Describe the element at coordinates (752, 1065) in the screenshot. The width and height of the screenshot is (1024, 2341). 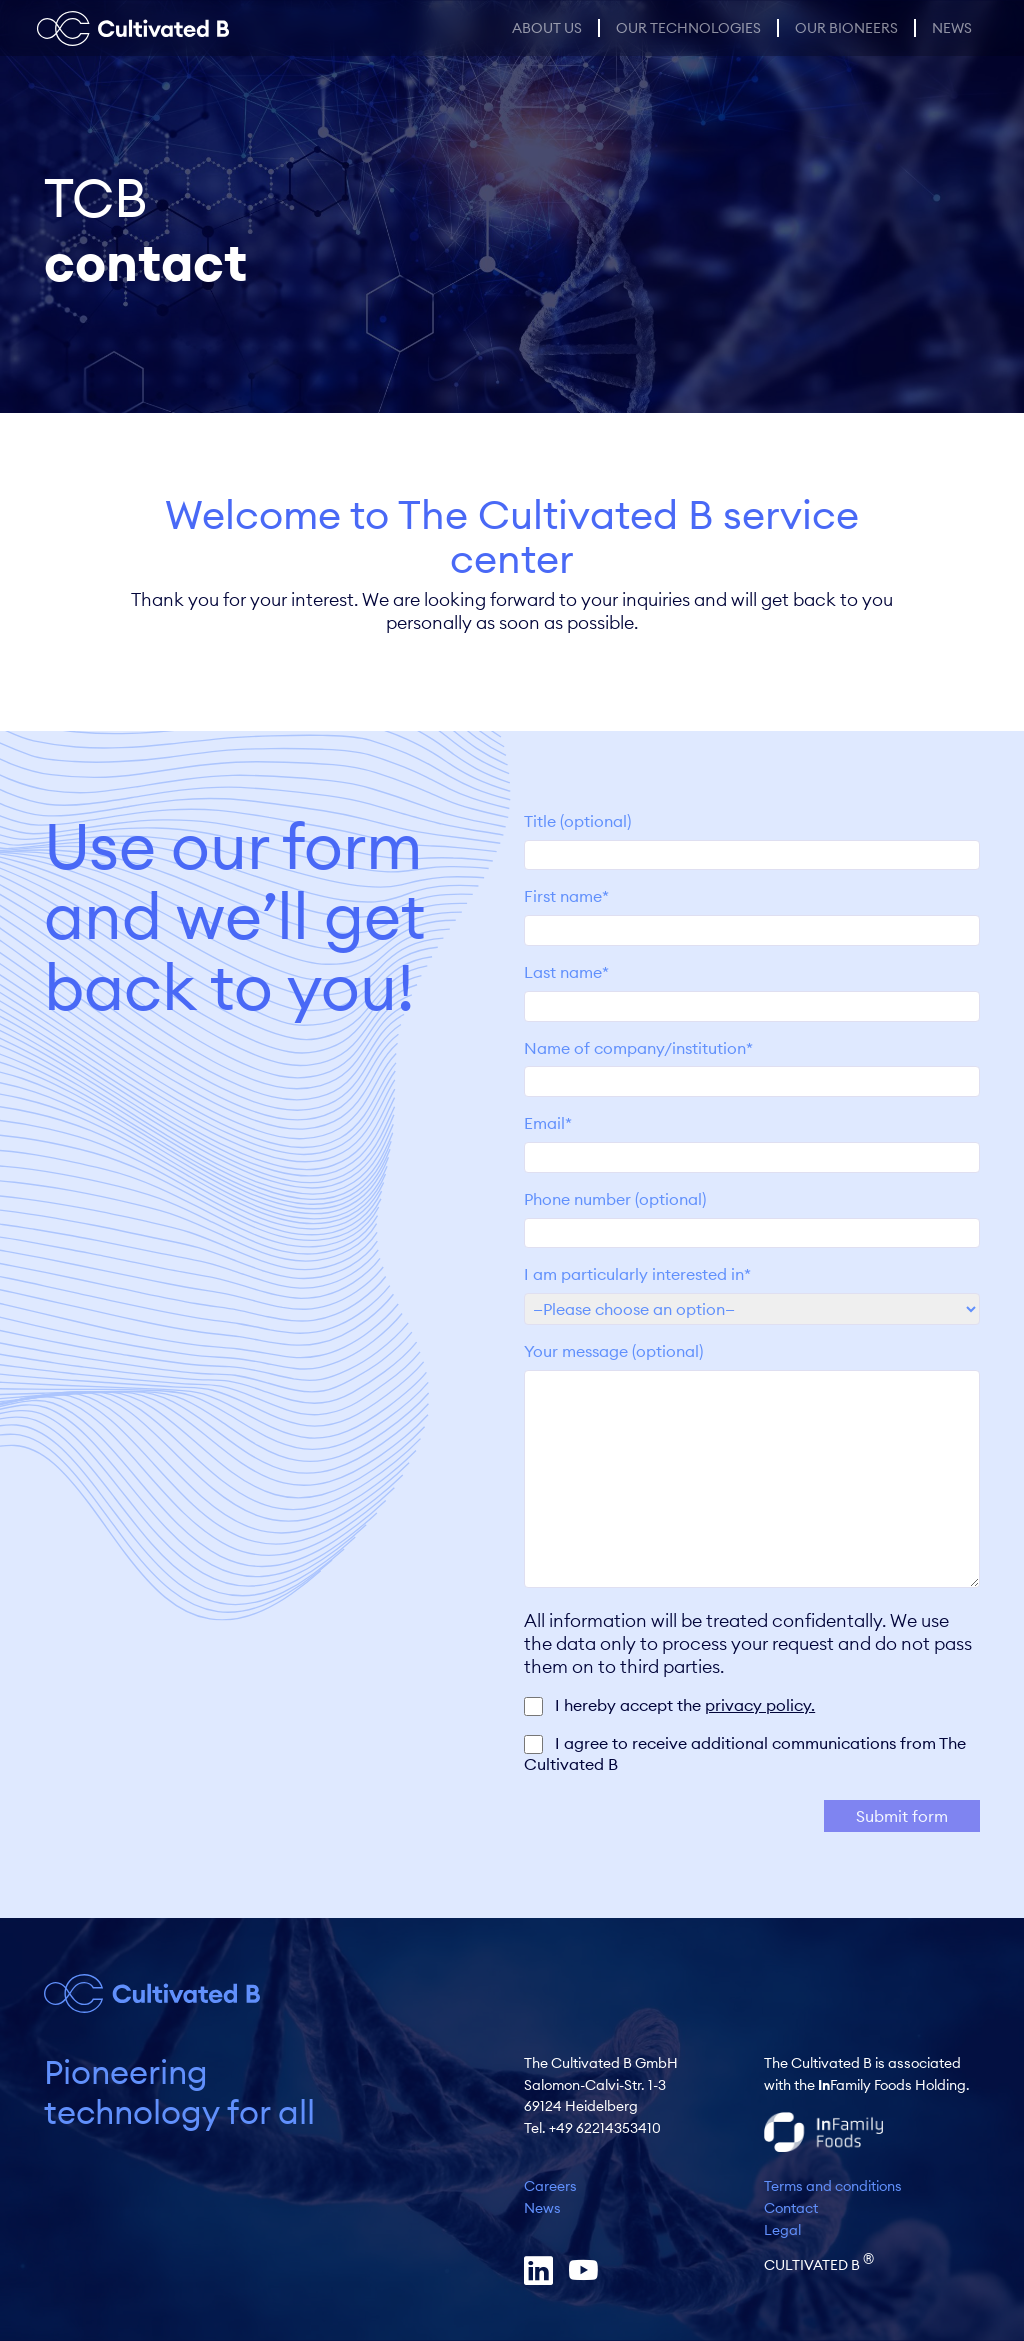
I see `Name of company/institution*` at that location.